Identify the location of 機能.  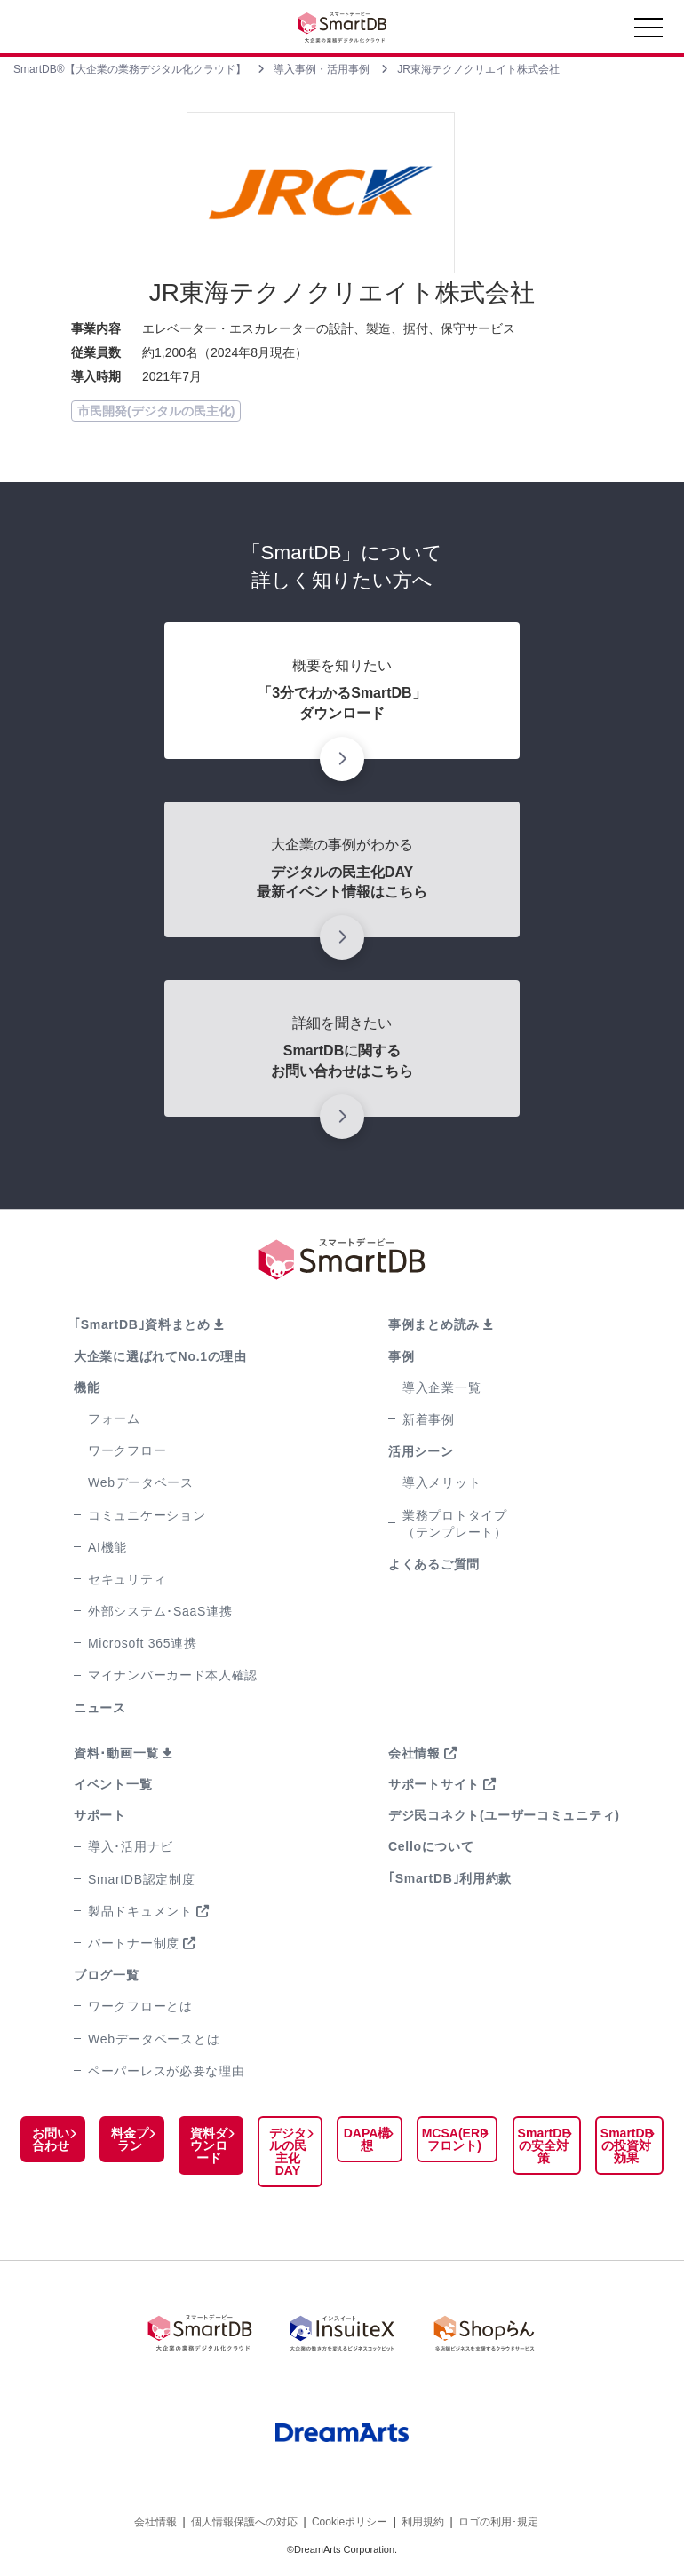
(86, 1387).